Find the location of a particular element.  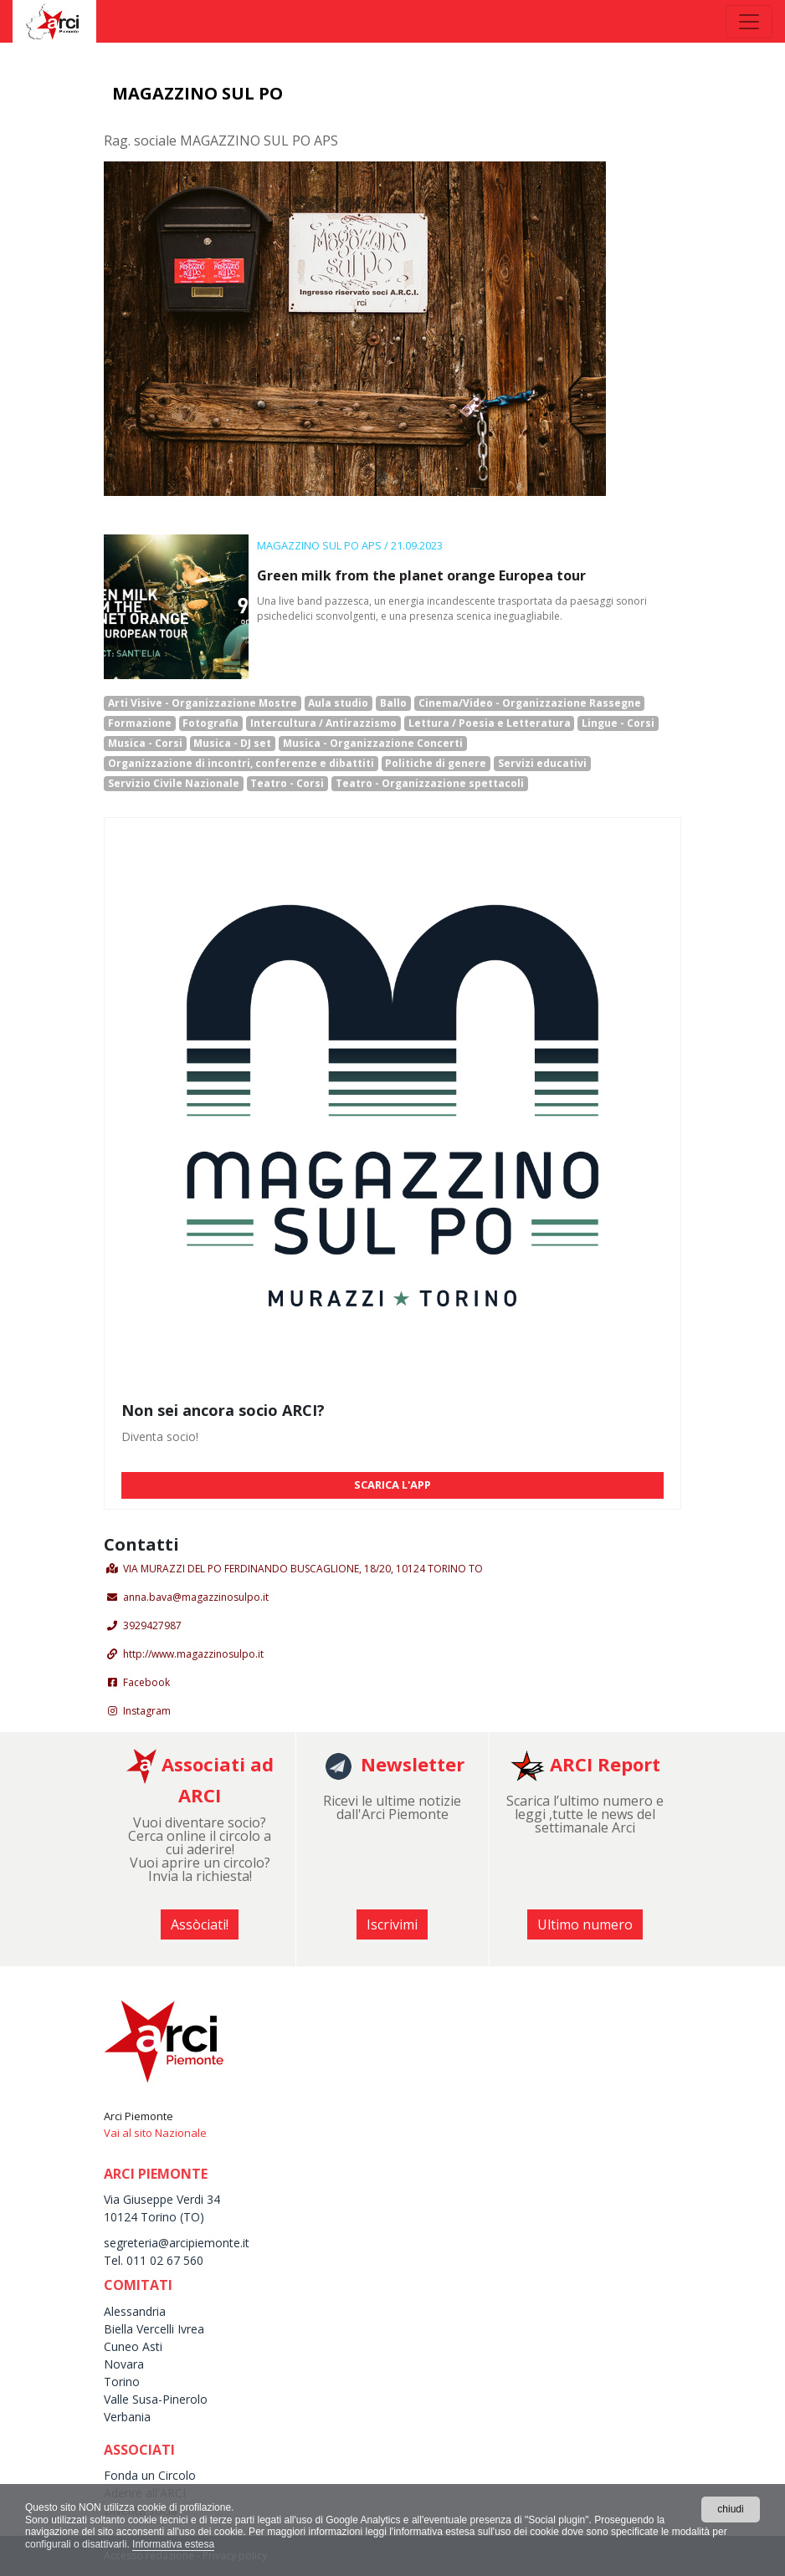

anna.bava@magazzinosulpo.it is located at coordinates (196, 1597).